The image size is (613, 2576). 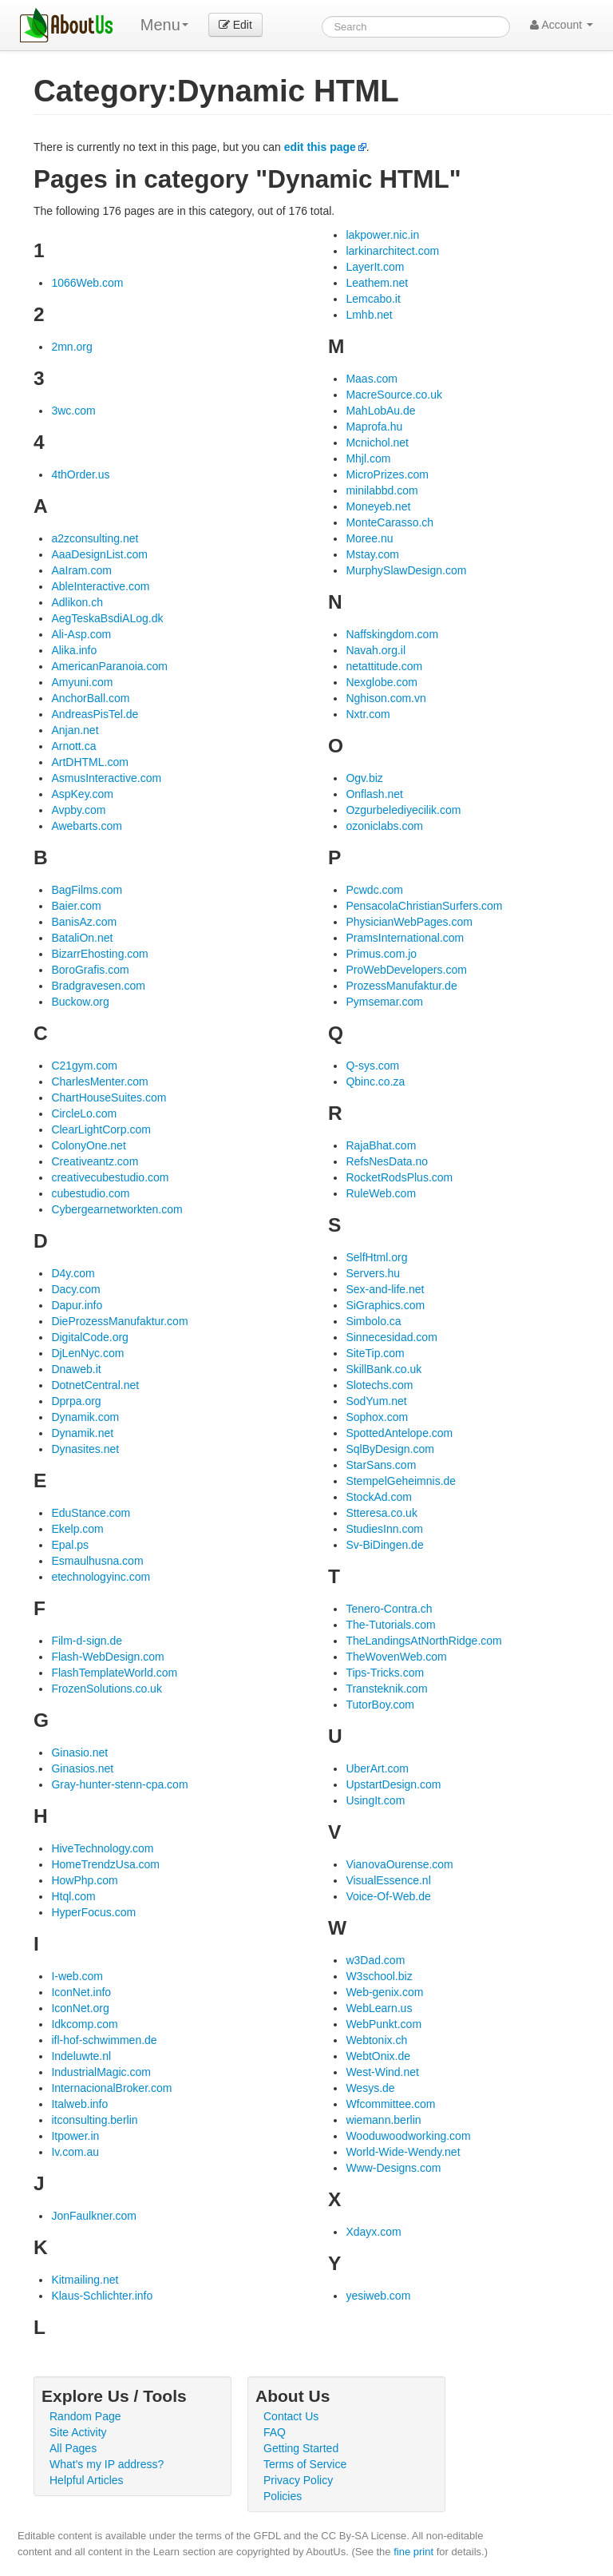 What do you see at coordinates (370, 2088) in the screenshot?
I see `Wesys.de` at bounding box center [370, 2088].